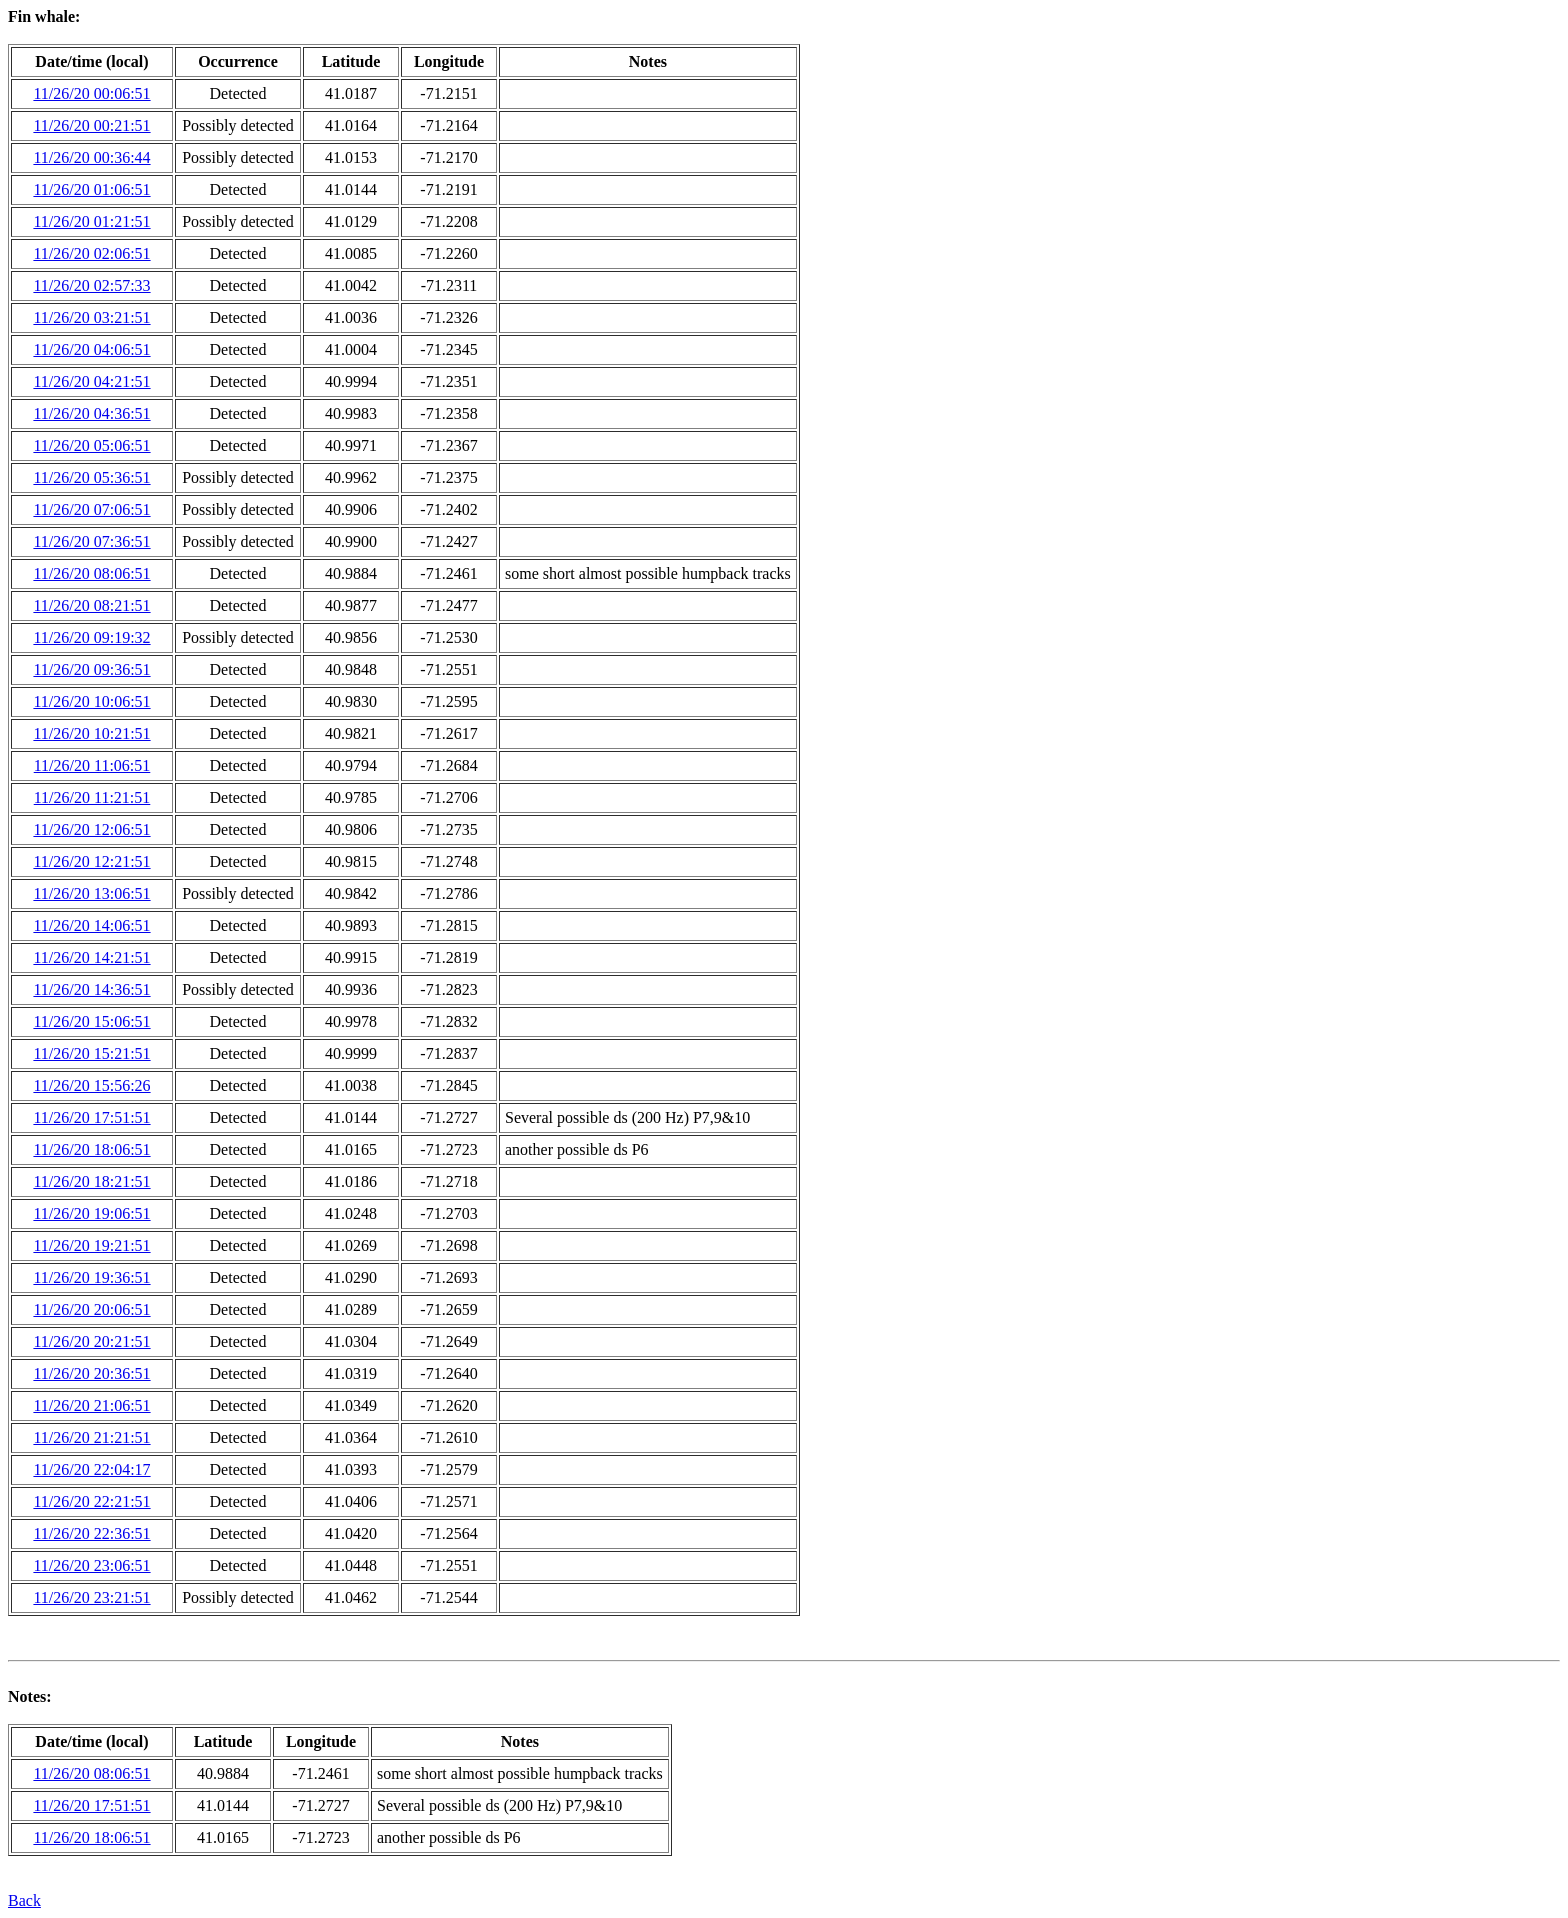  I want to click on 11/26/20 20:06:51, so click(91, 1309).